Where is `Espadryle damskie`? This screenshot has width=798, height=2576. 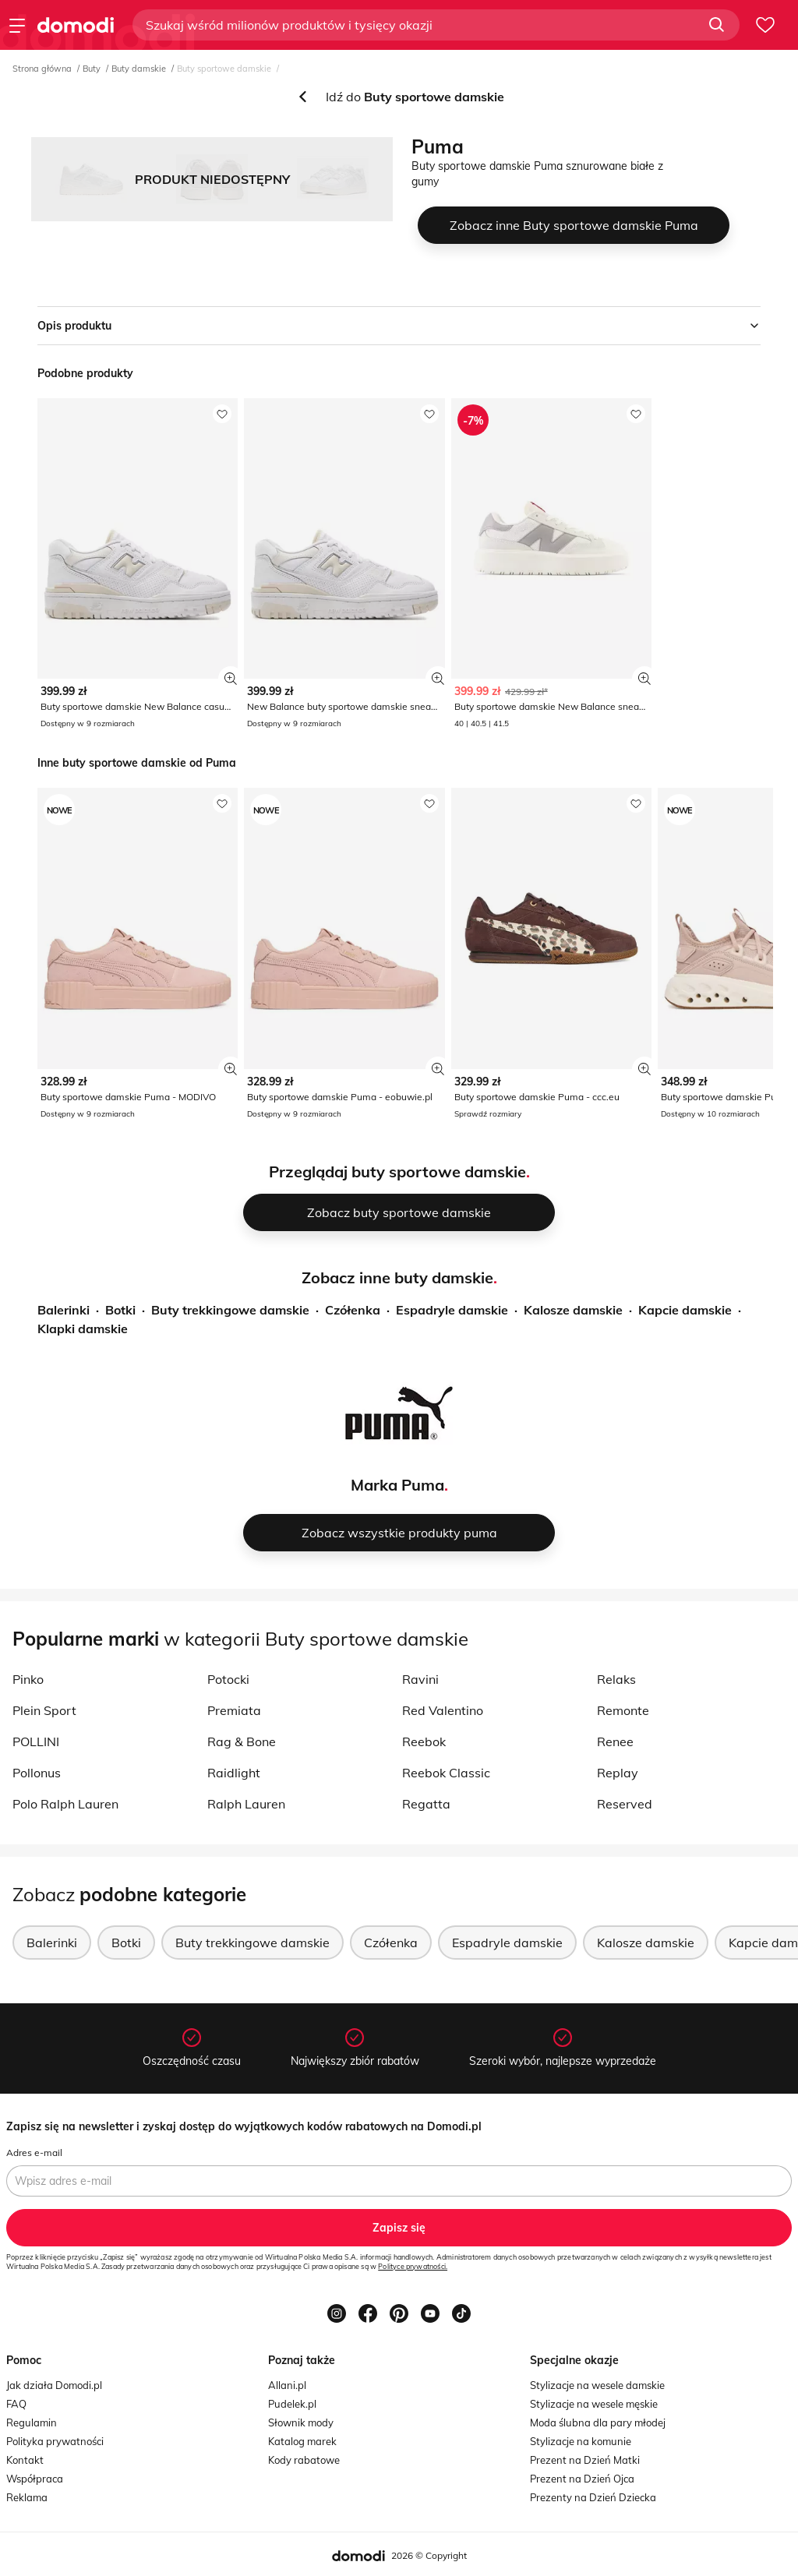
Espadryle damskie is located at coordinates (452, 1310).